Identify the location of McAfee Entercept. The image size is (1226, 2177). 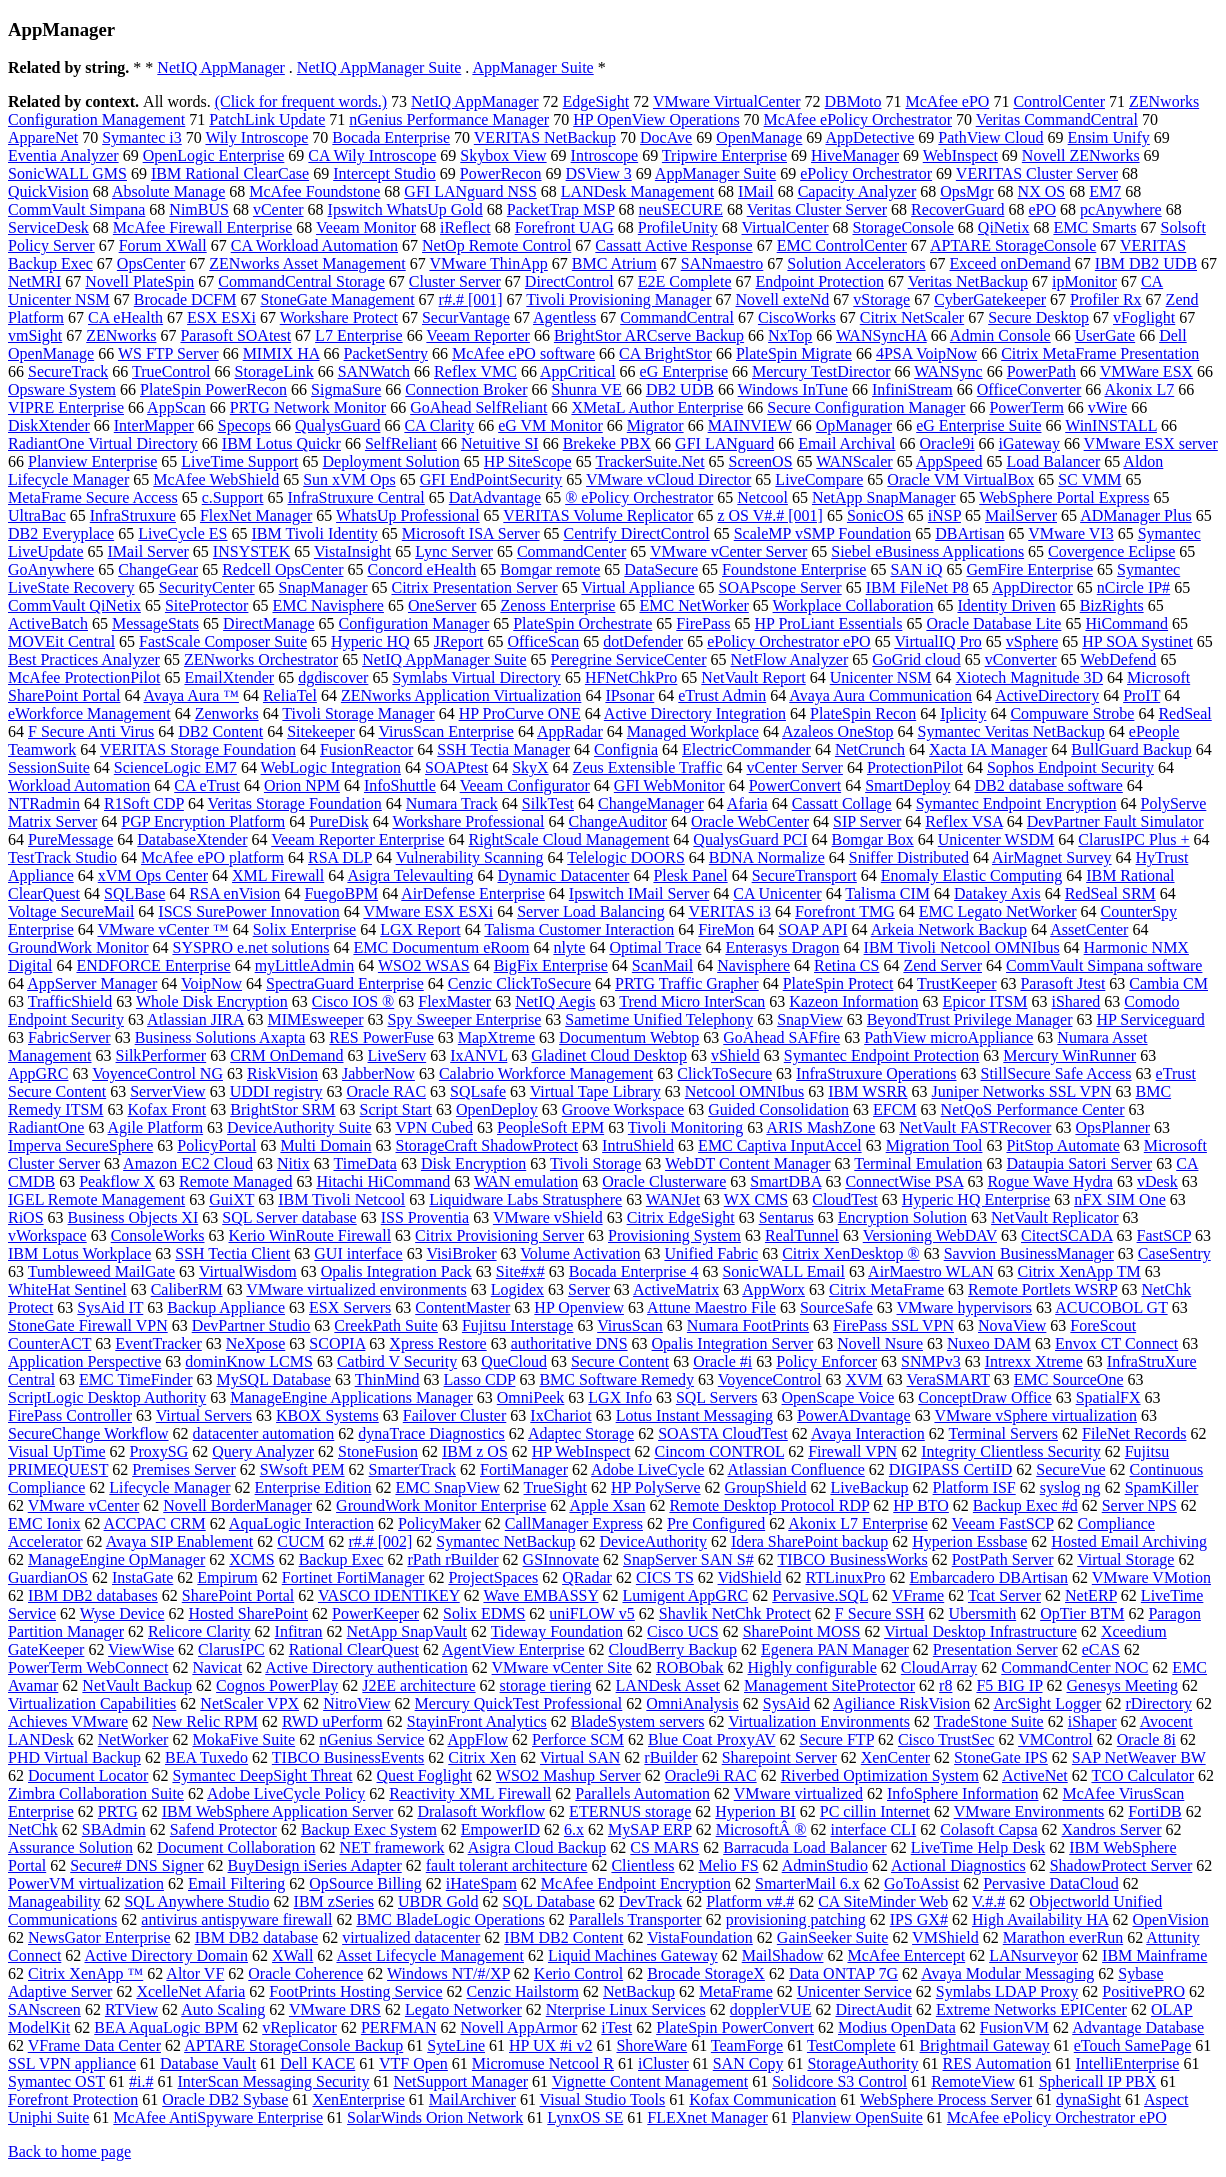
(906, 1955).